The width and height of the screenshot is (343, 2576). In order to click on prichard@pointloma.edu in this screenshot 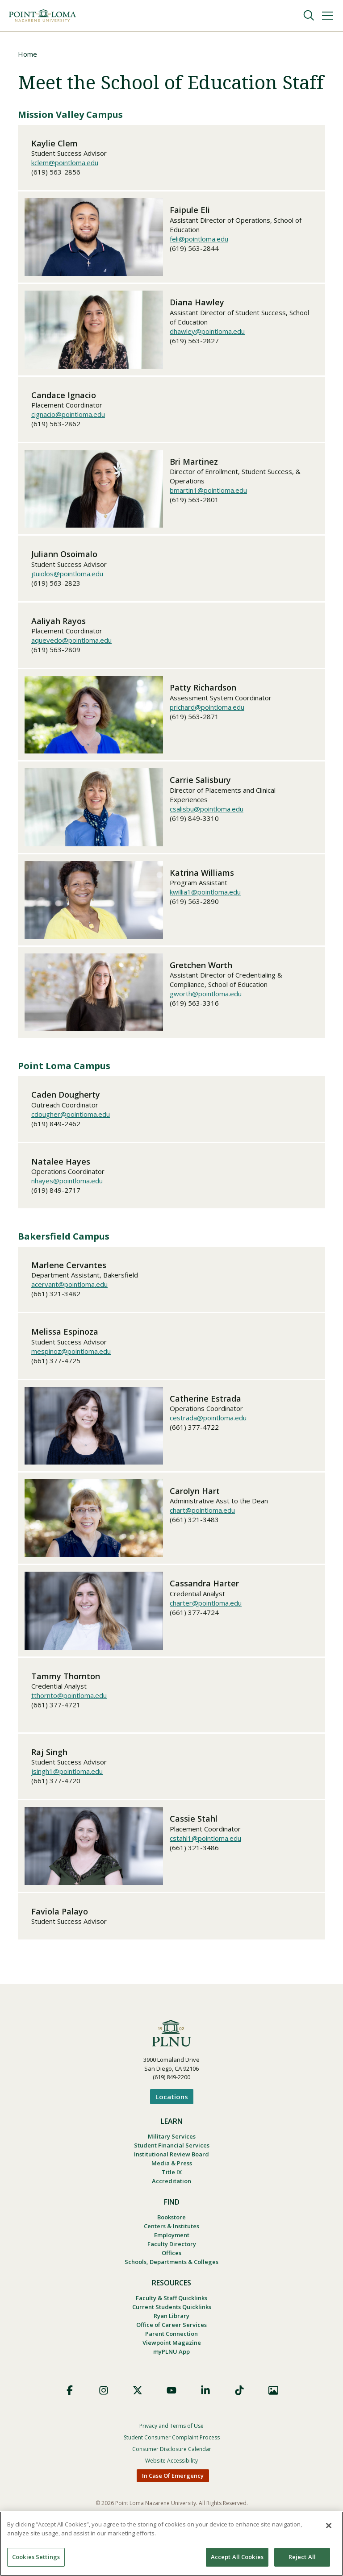, I will do `click(207, 707)`.